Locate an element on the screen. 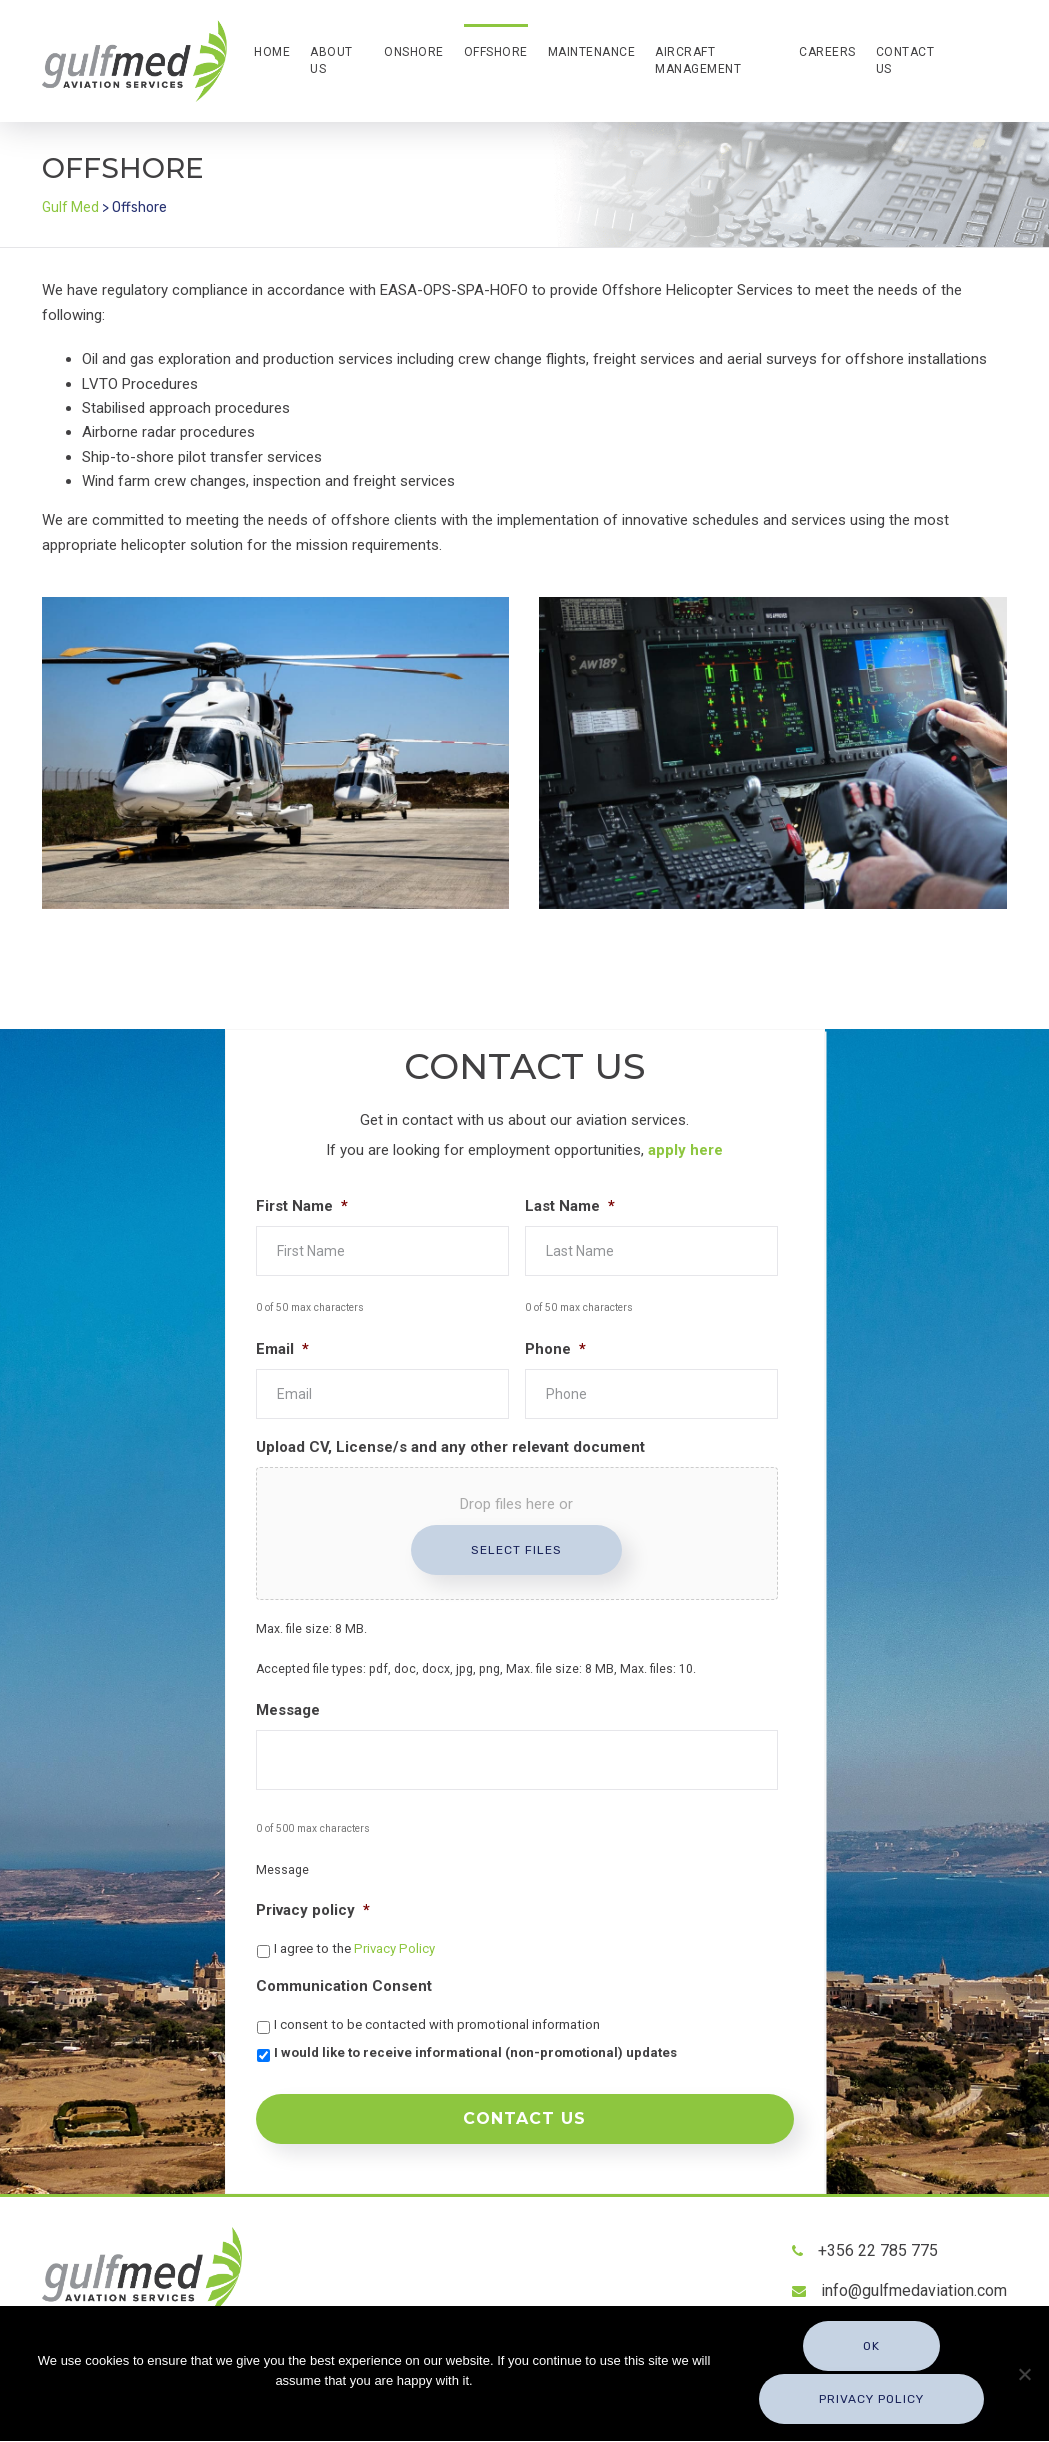 Image resolution: width=1049 pixels, height=2442 pixels. Careers is located at coordinates (827, 52).